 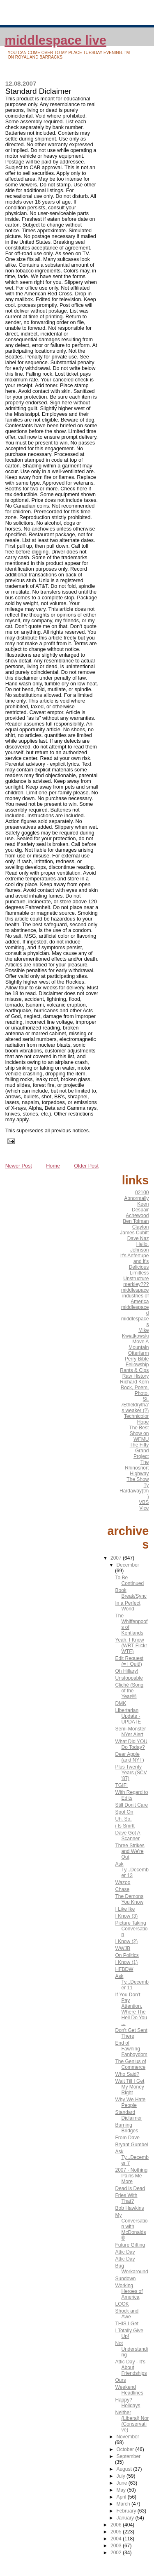 I want to click on Weekend Headlines, so click(x=129, y=2390).